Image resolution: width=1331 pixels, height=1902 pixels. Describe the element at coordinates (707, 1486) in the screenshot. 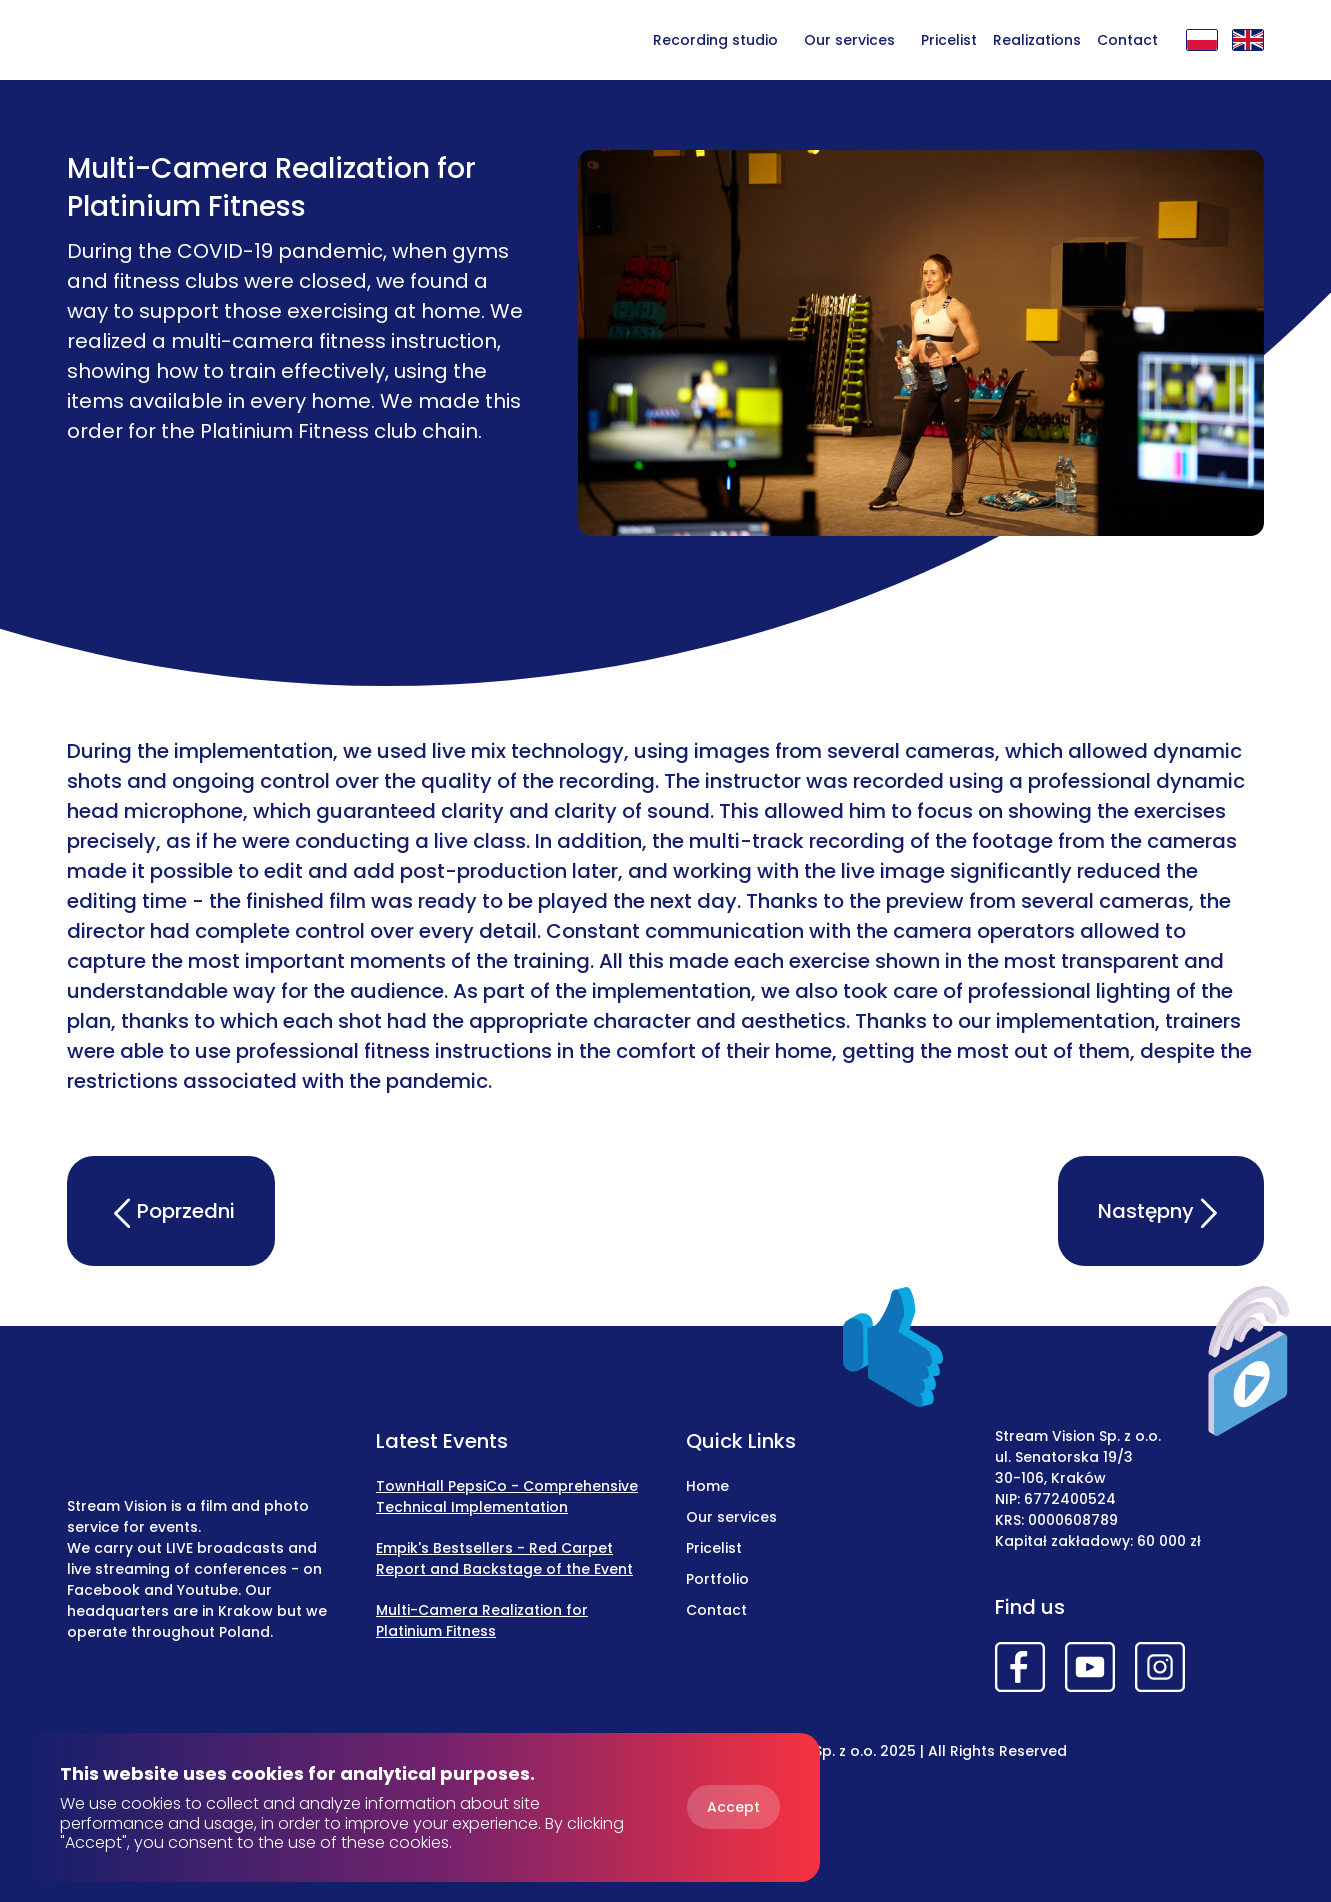

I see `Home` at that location.